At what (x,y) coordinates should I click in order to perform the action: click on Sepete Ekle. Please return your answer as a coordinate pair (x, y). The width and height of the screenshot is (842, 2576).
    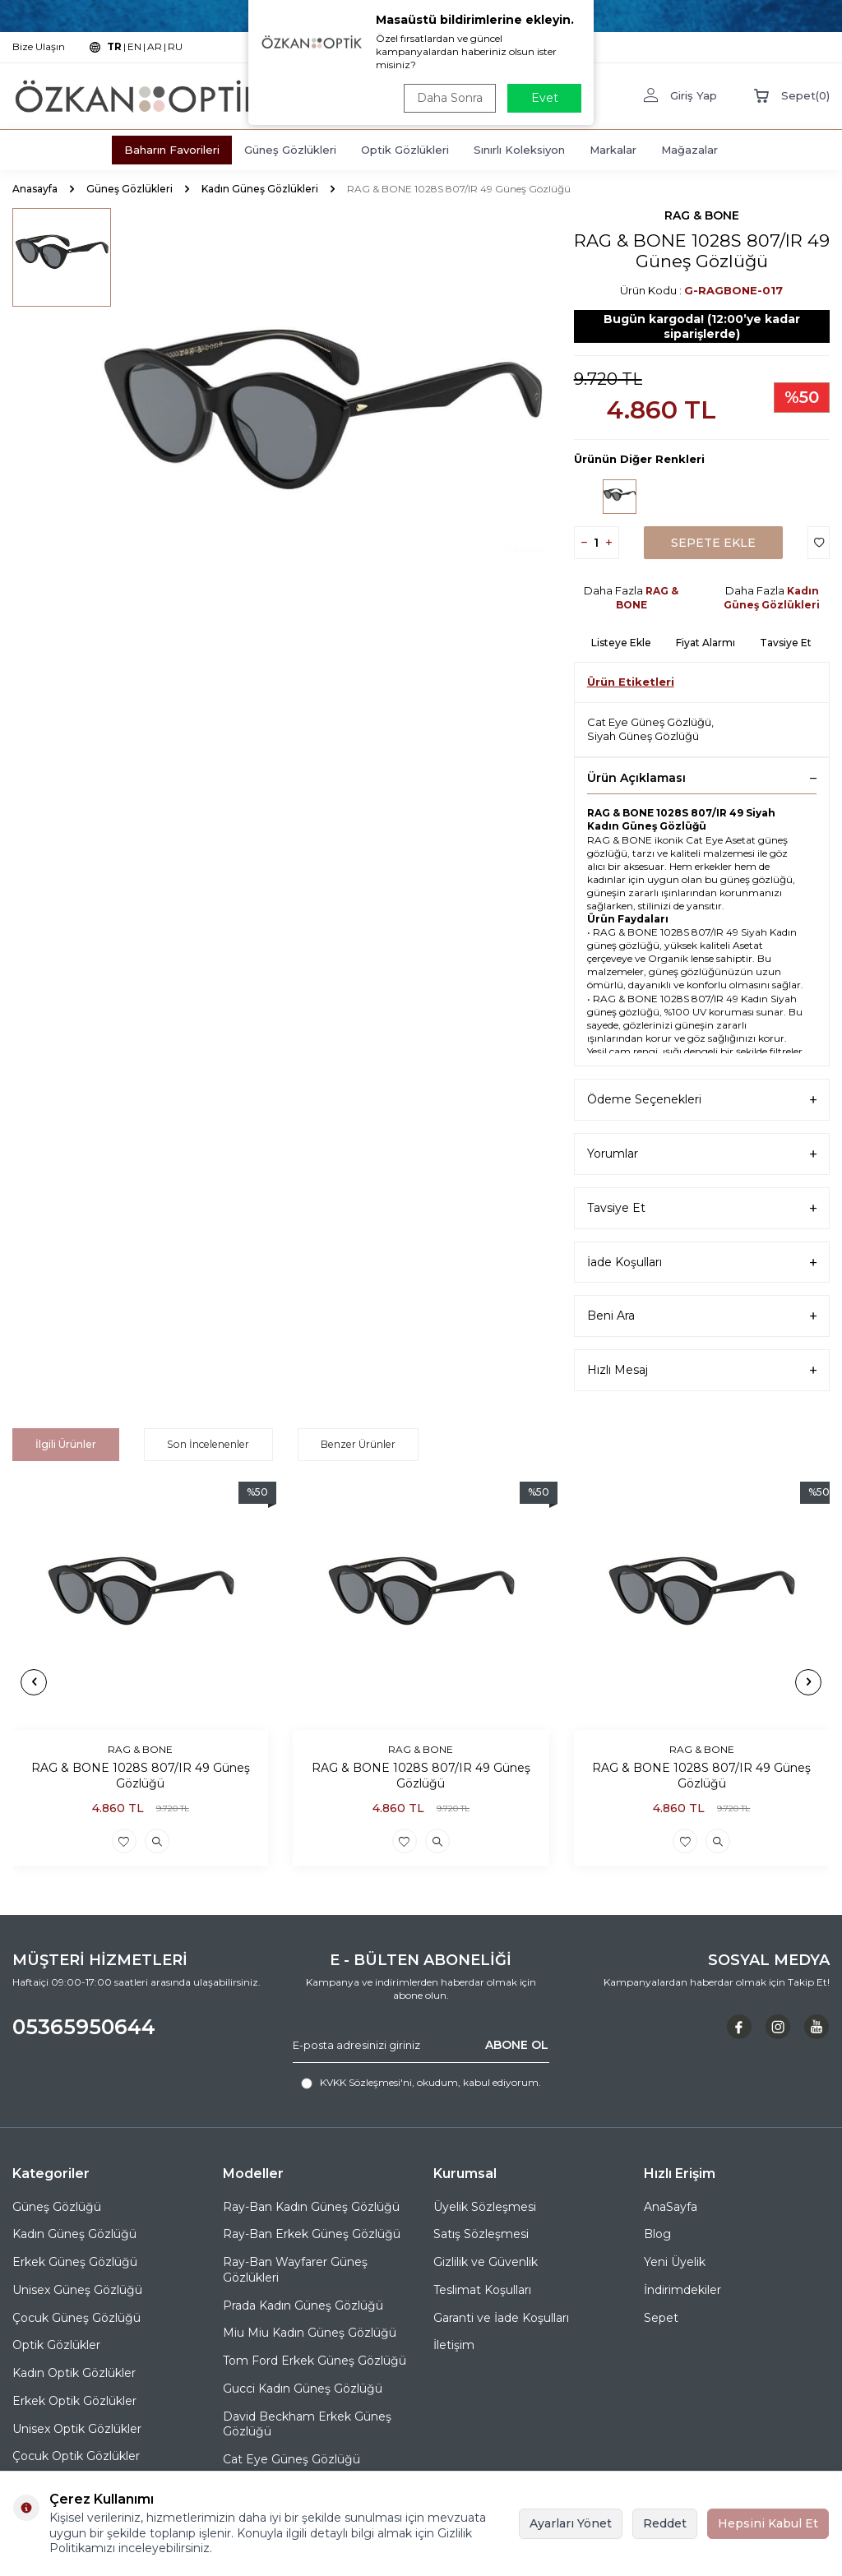
    Looking at the image, I should click on (713, 542).